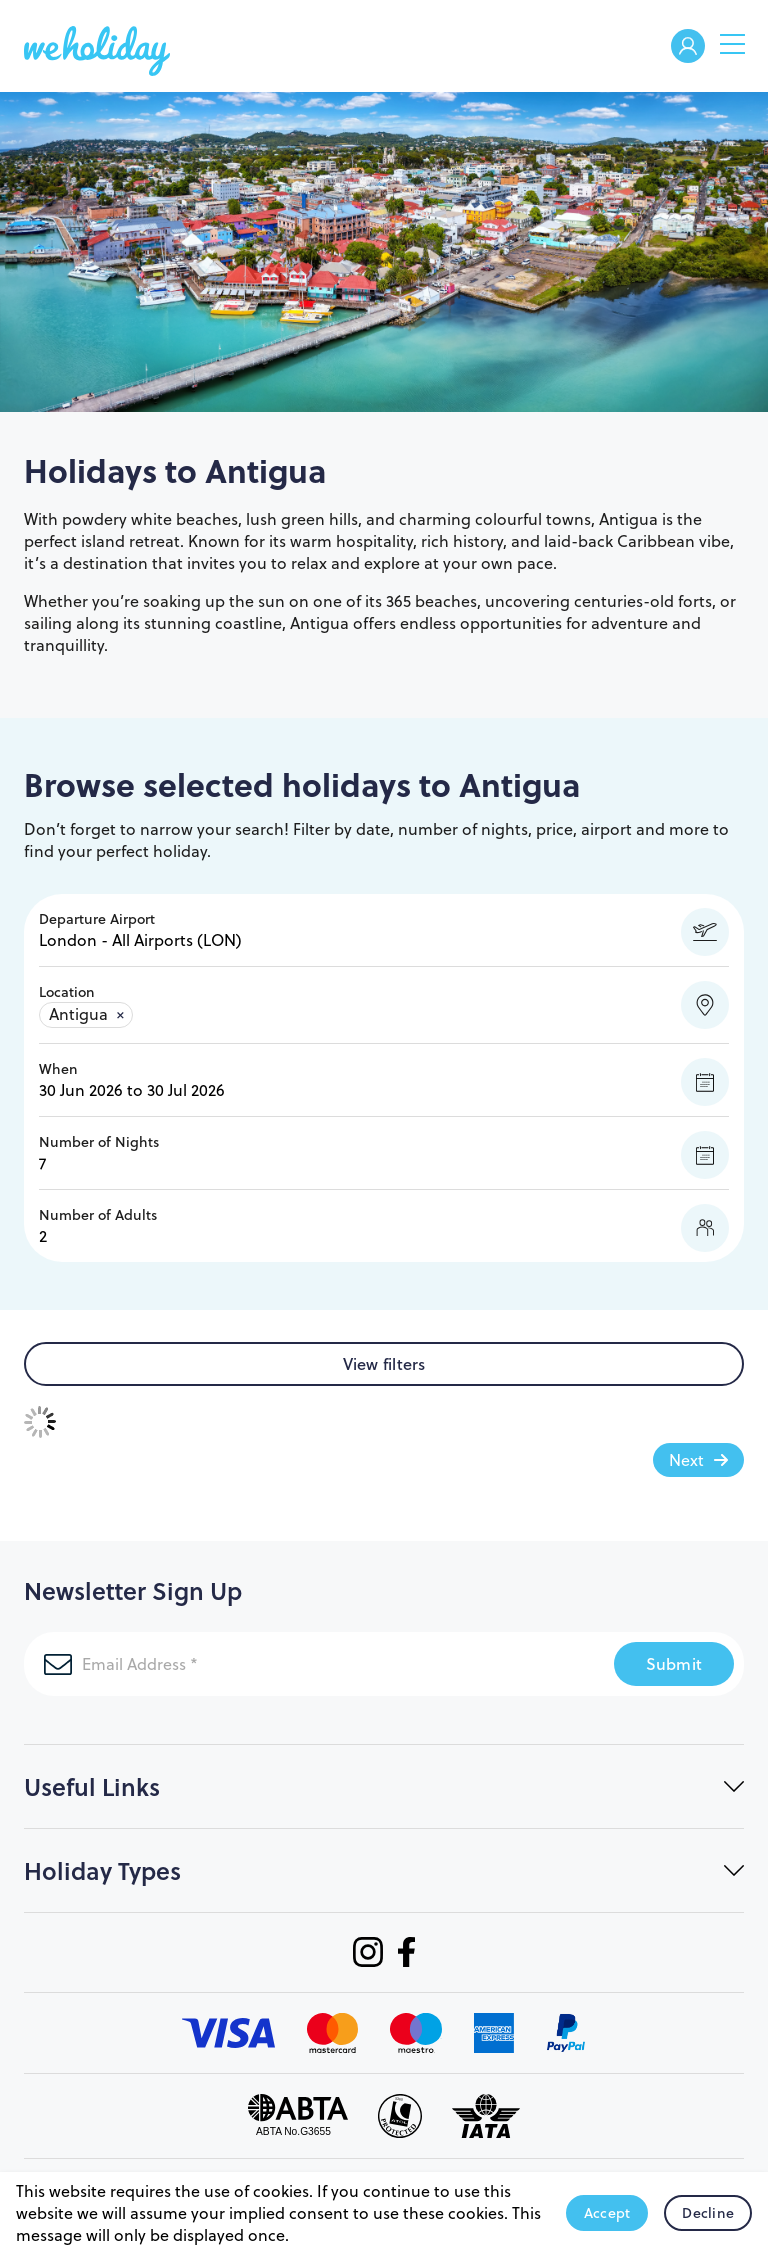  I want to click on [Email Address], so click(295, 1664).